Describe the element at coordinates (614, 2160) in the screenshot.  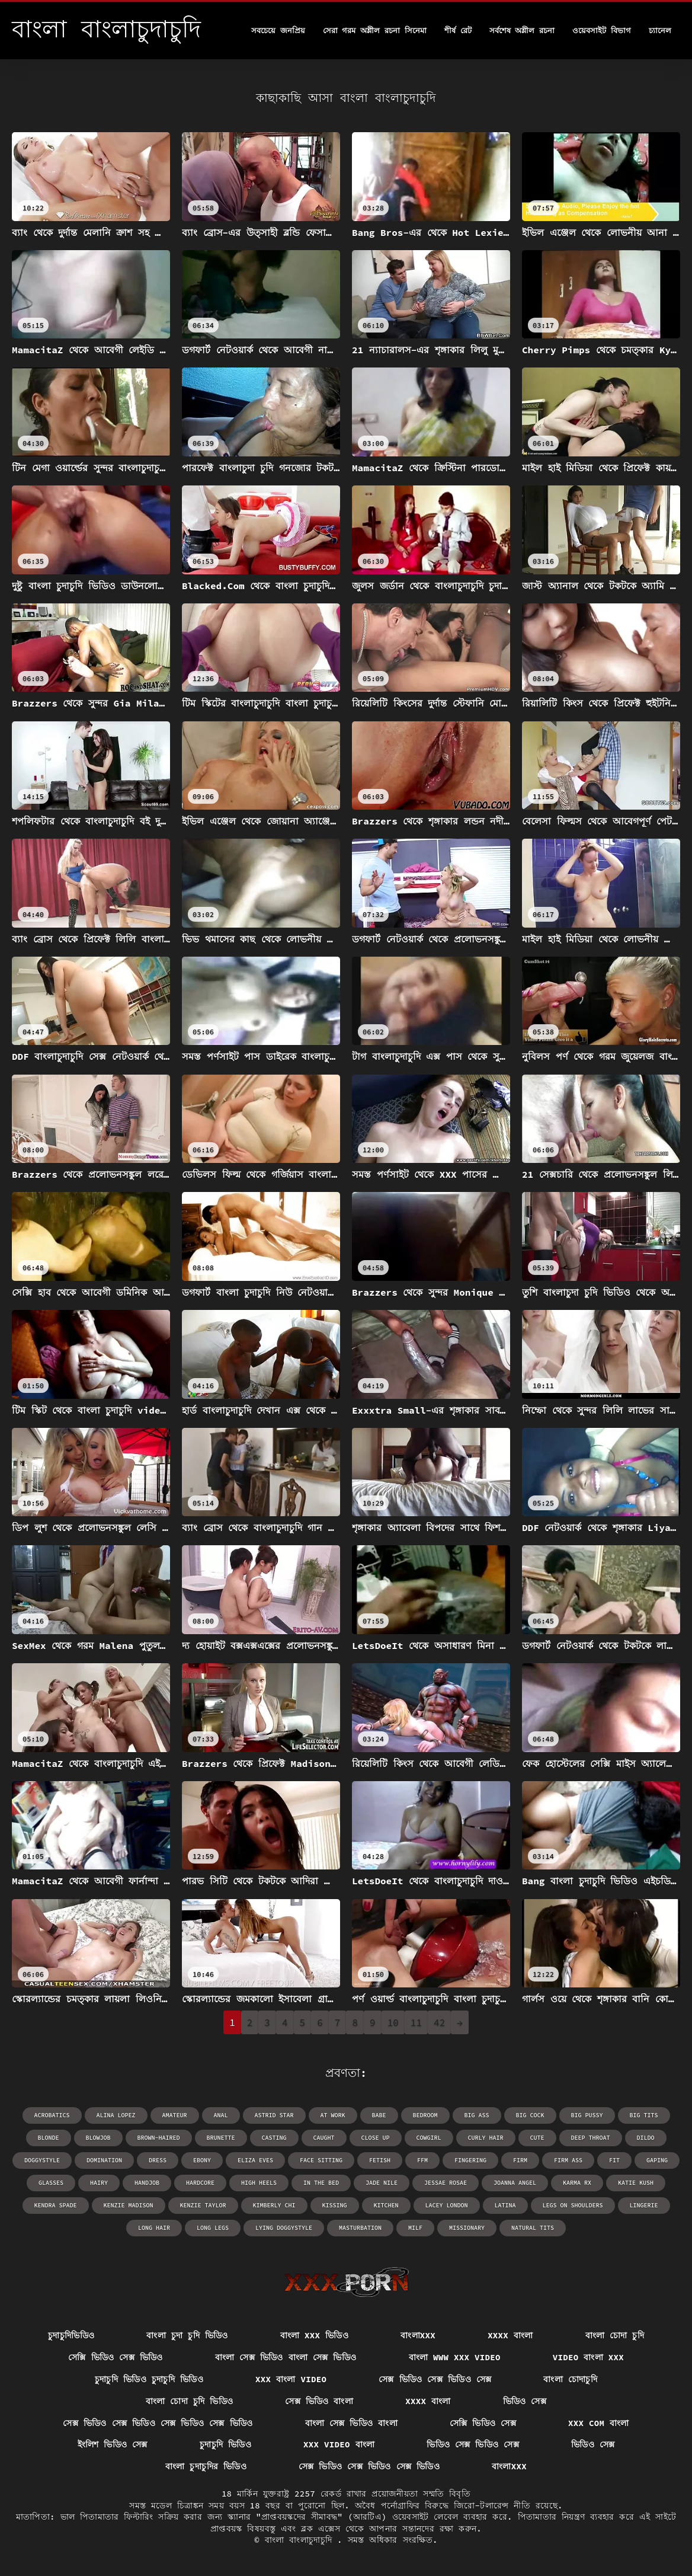
I see `fit` at that location.